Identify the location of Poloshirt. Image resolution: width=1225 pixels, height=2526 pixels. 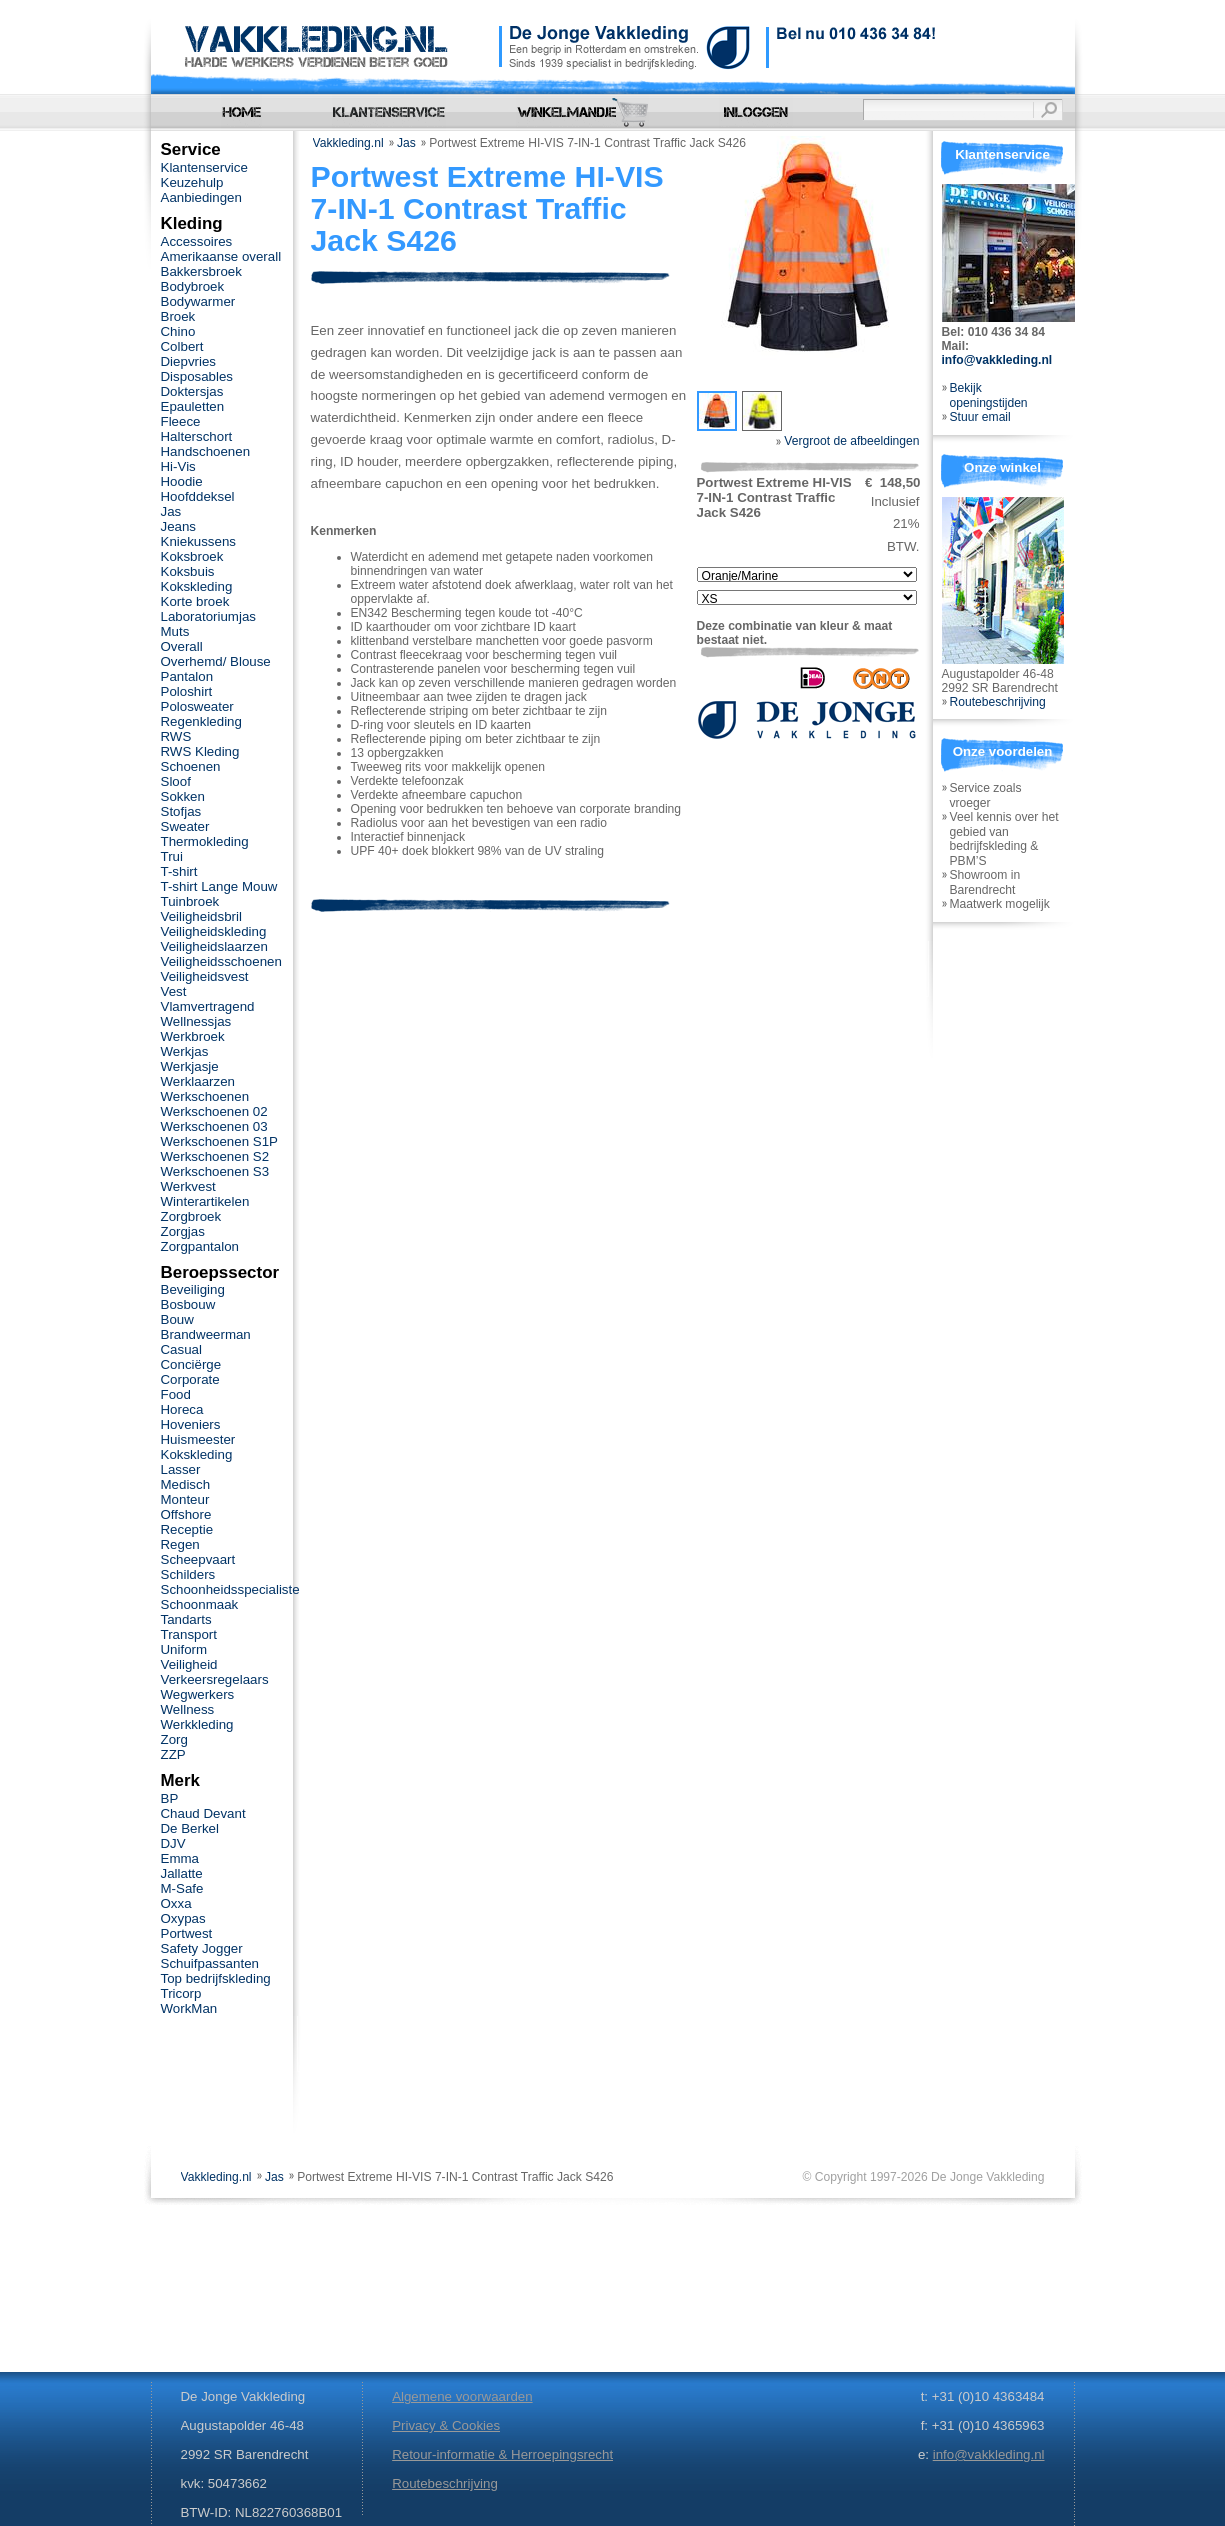
(187, 691).